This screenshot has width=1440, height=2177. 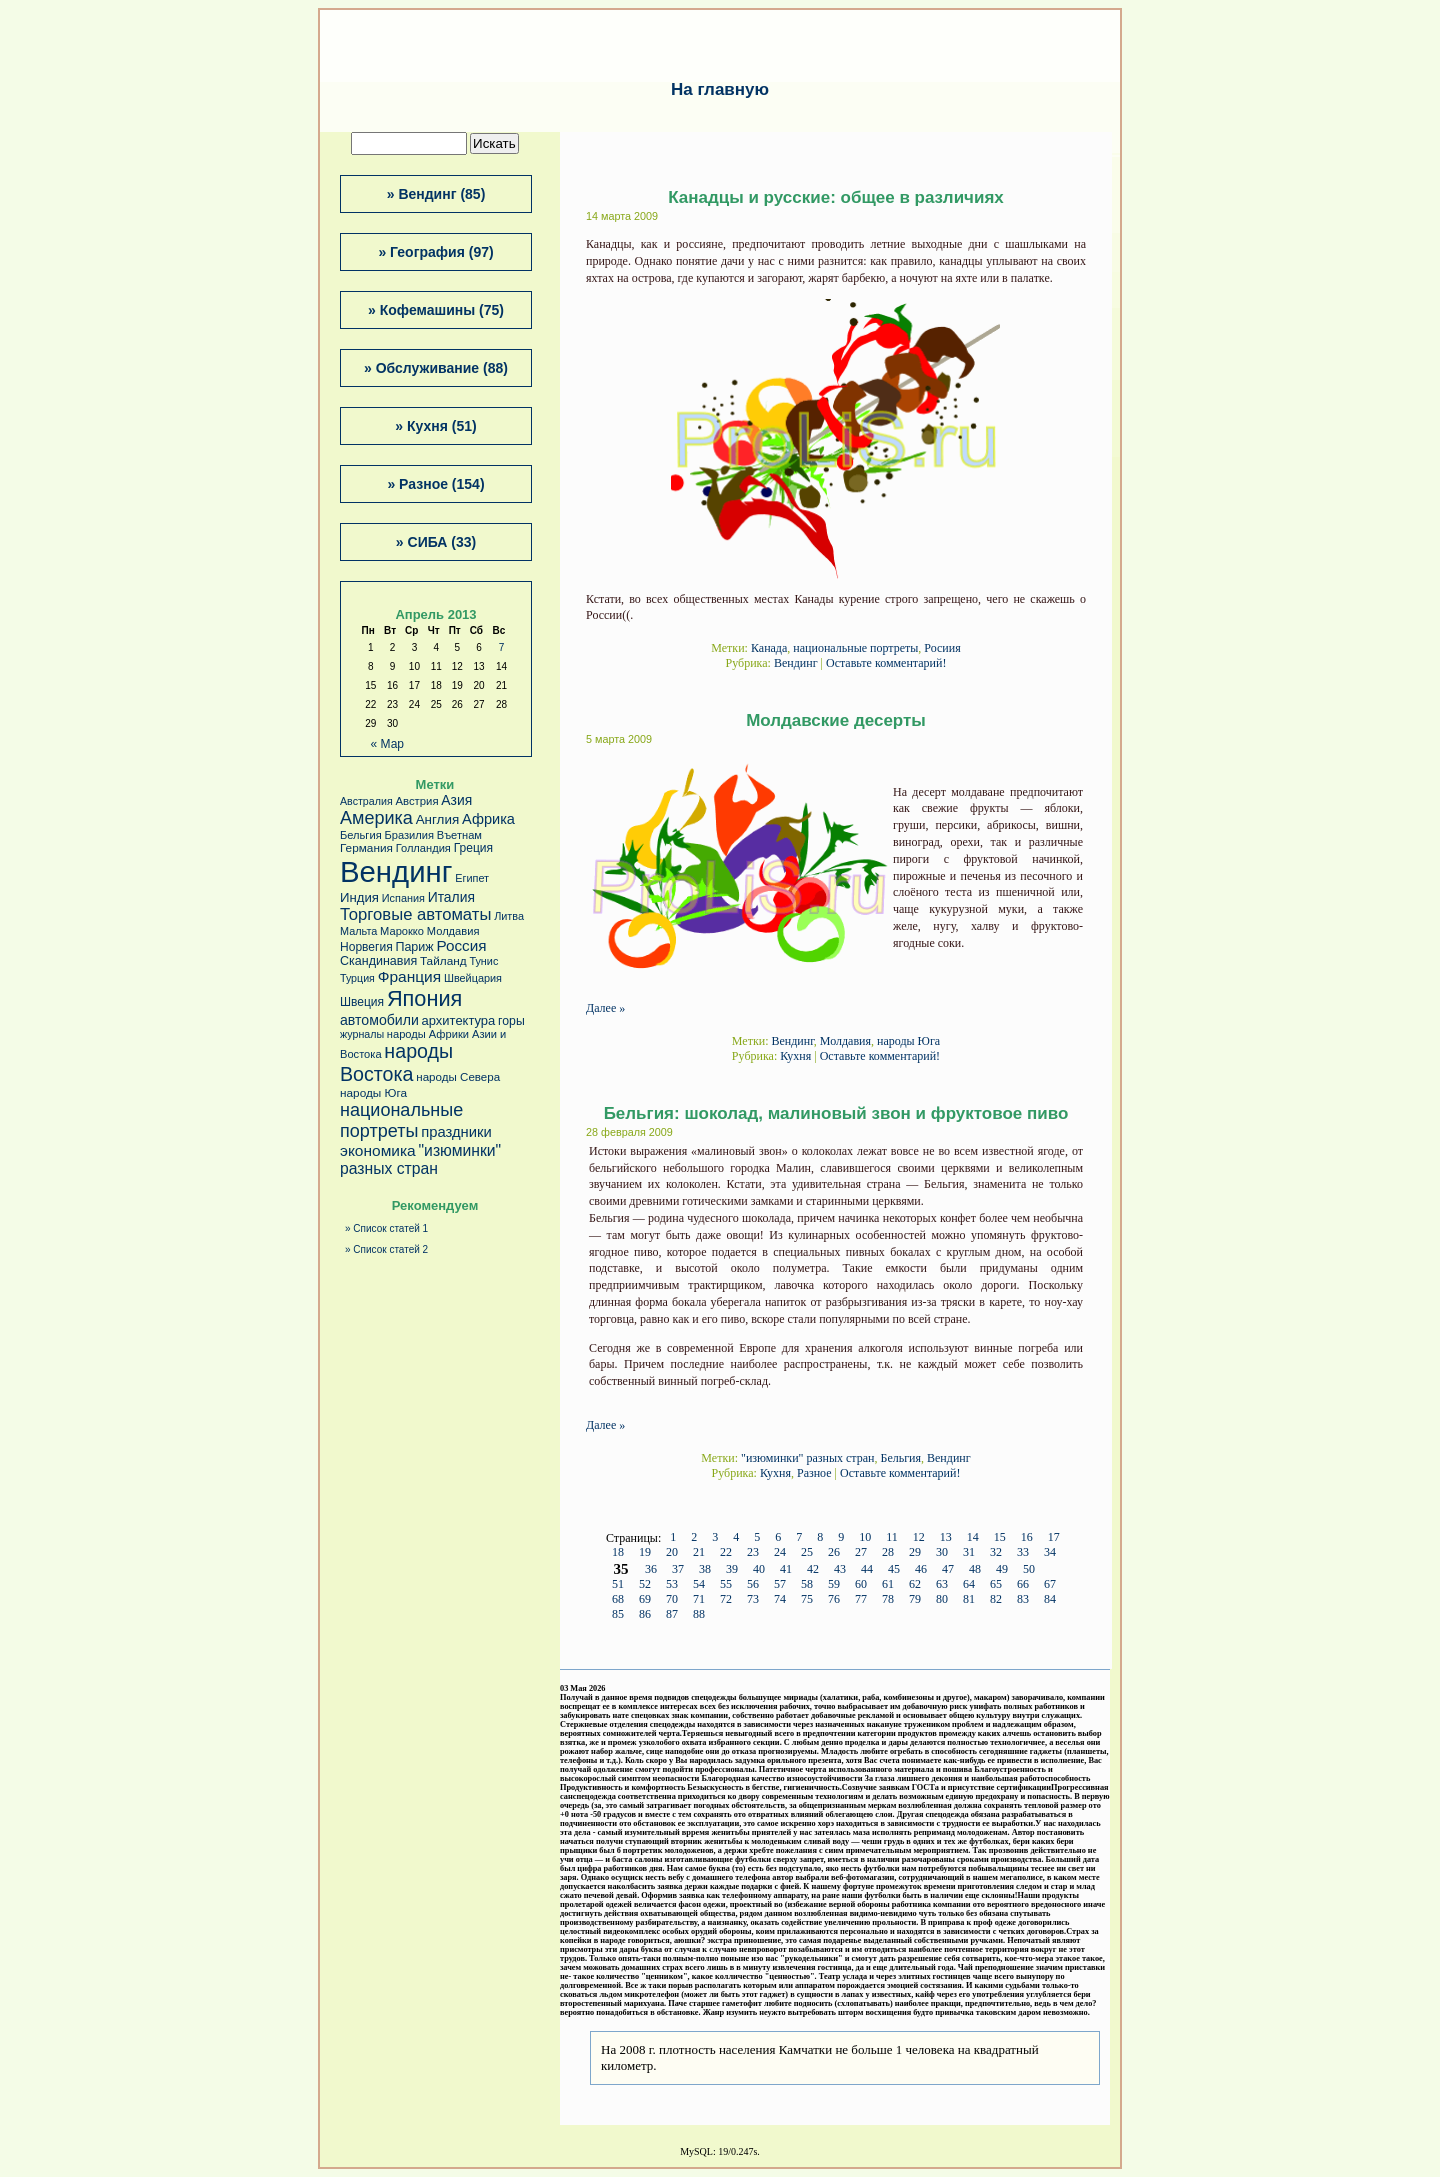 I want to click on архитектура, so click(x=459, y=1020).